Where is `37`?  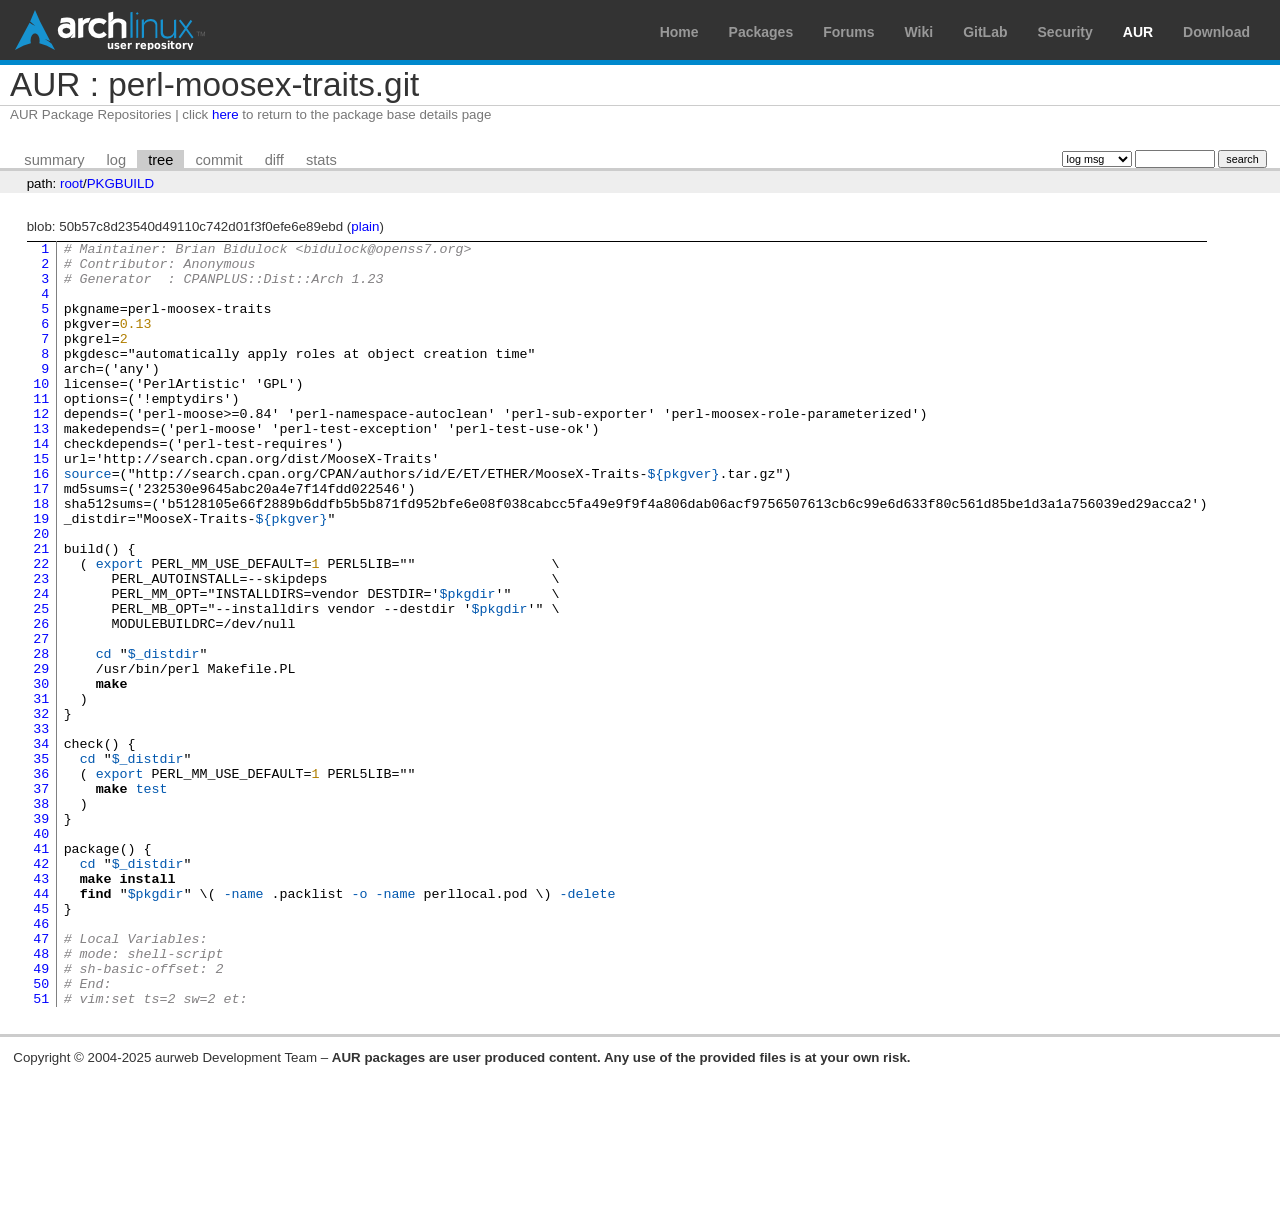
37 is located at coordinates (41, 899).